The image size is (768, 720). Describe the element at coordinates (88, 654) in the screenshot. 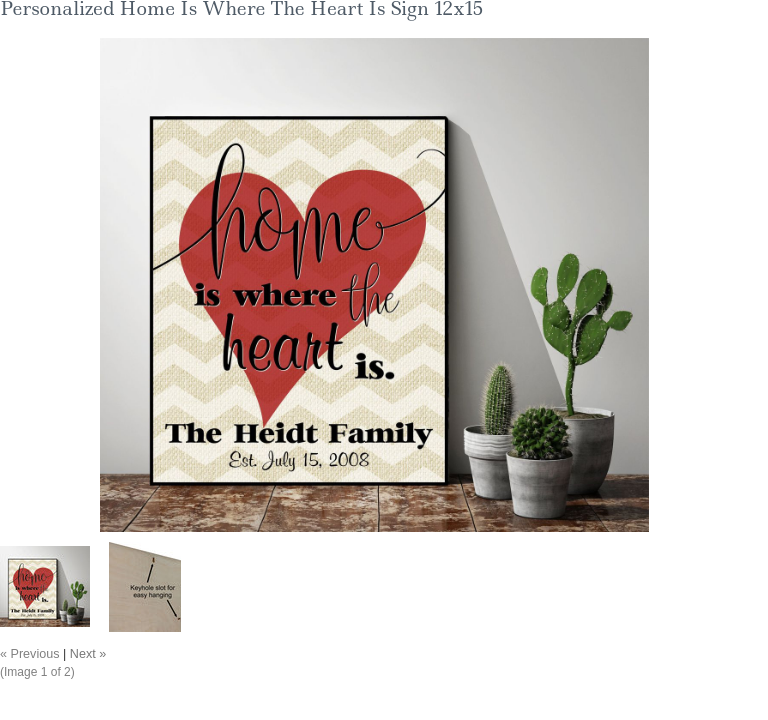

I see `Next »` at that location.